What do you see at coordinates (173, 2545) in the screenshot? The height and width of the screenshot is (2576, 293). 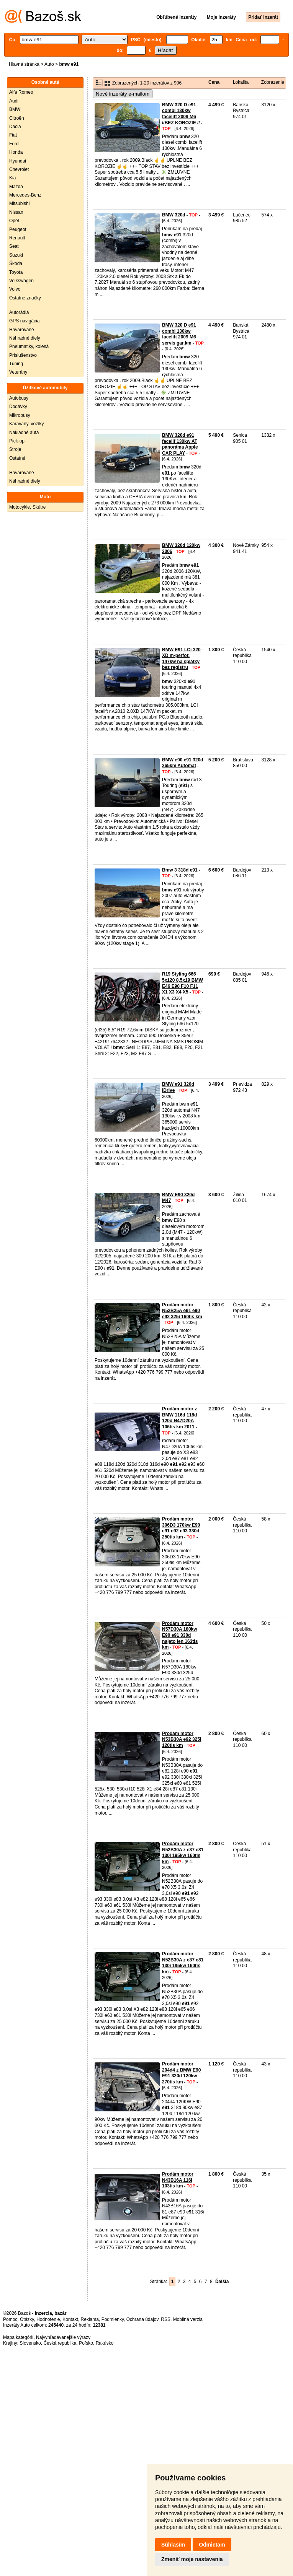 I see `Súhlasím [button]` at bounding box center [173, 2545].